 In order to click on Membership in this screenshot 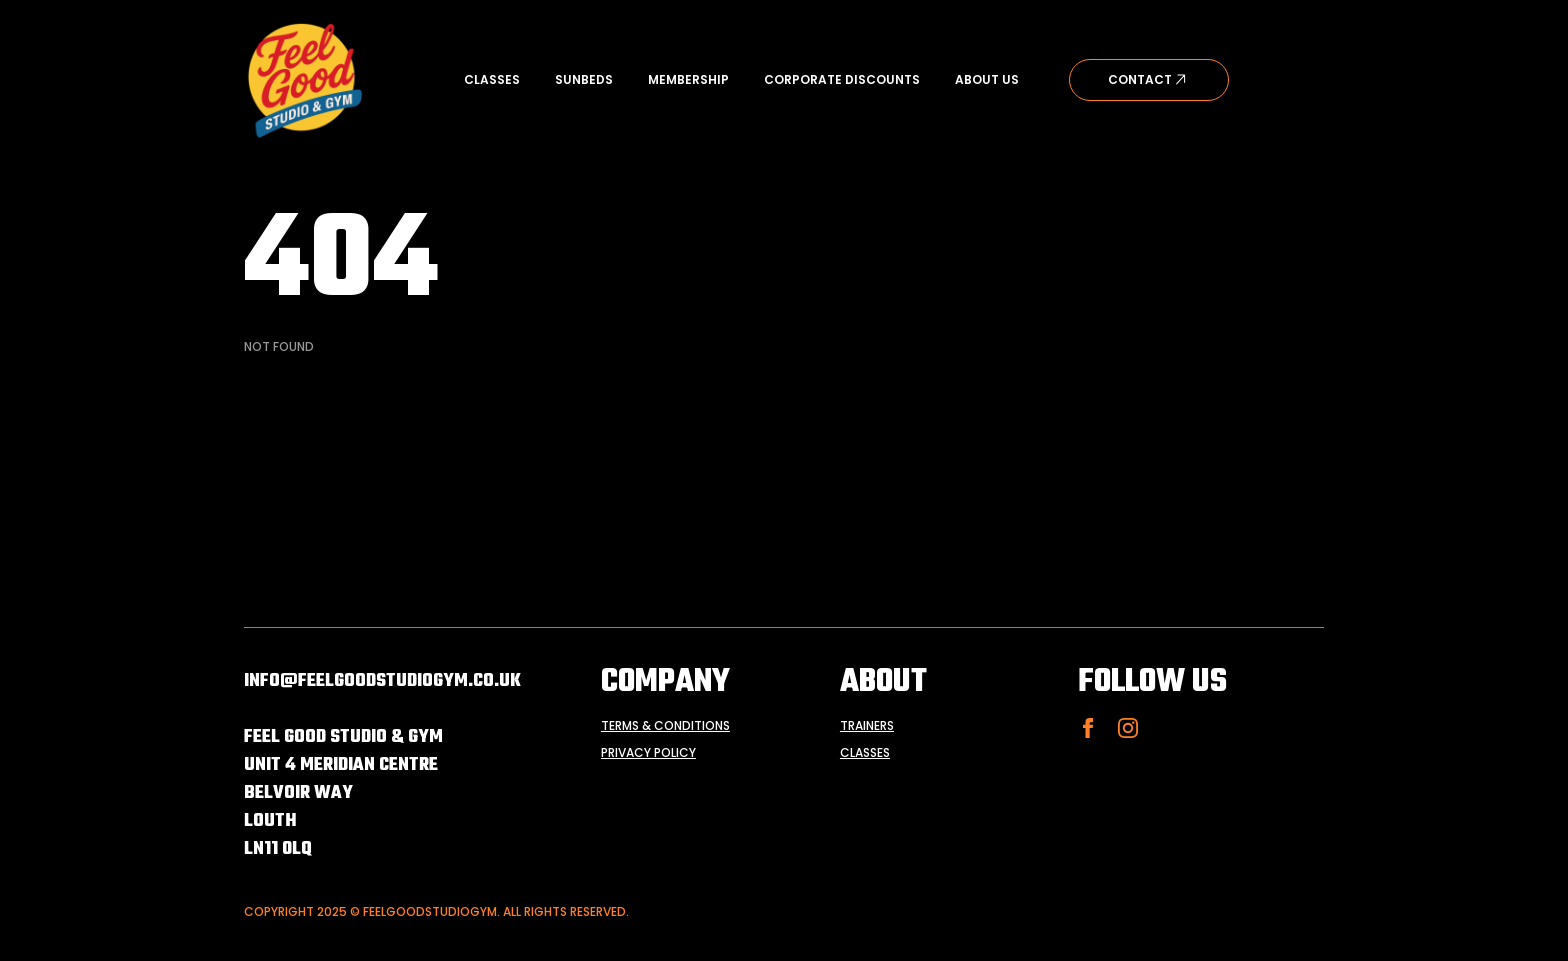, I will do `click(688, 80)`.